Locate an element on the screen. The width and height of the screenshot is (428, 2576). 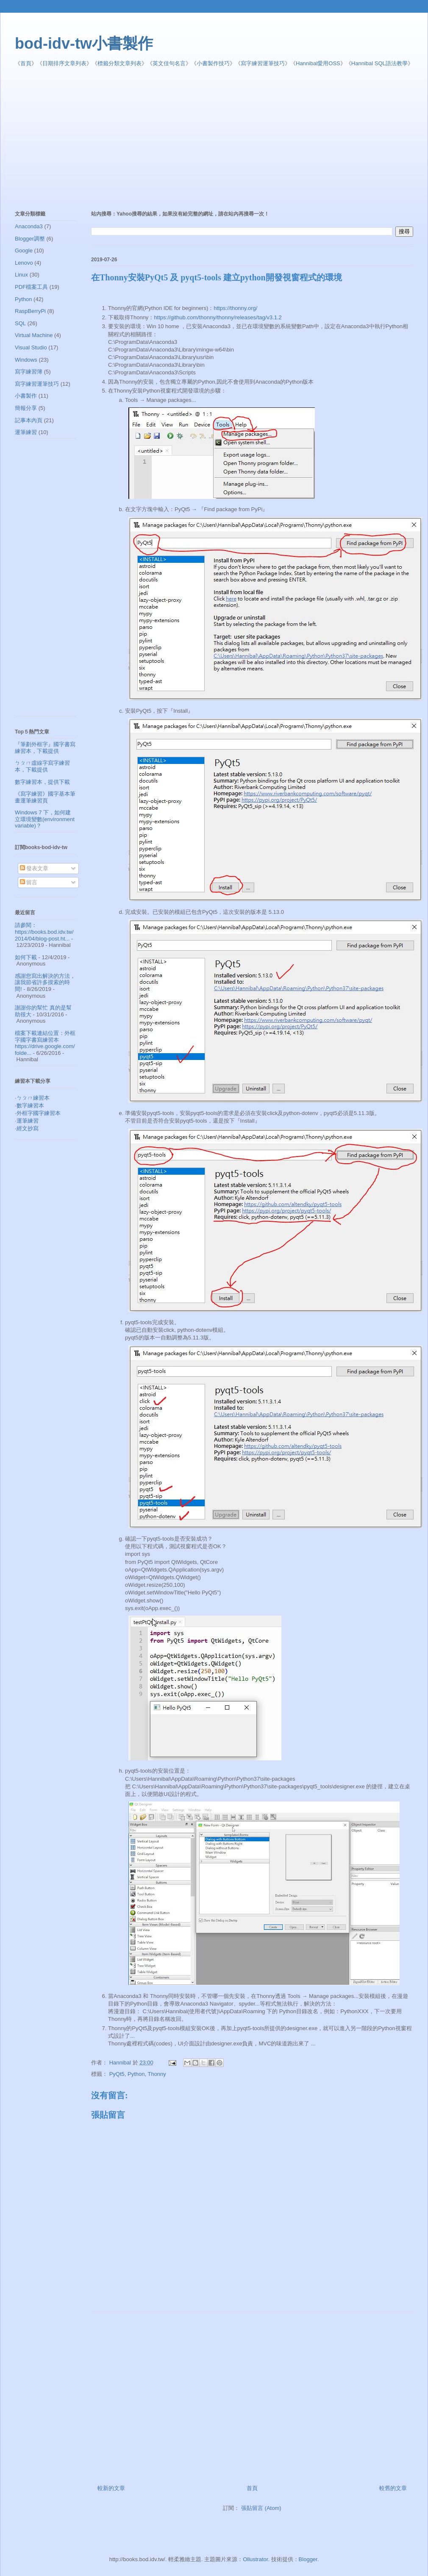
bod-idv-tw小書製作 is located at coordinates (84, 43).